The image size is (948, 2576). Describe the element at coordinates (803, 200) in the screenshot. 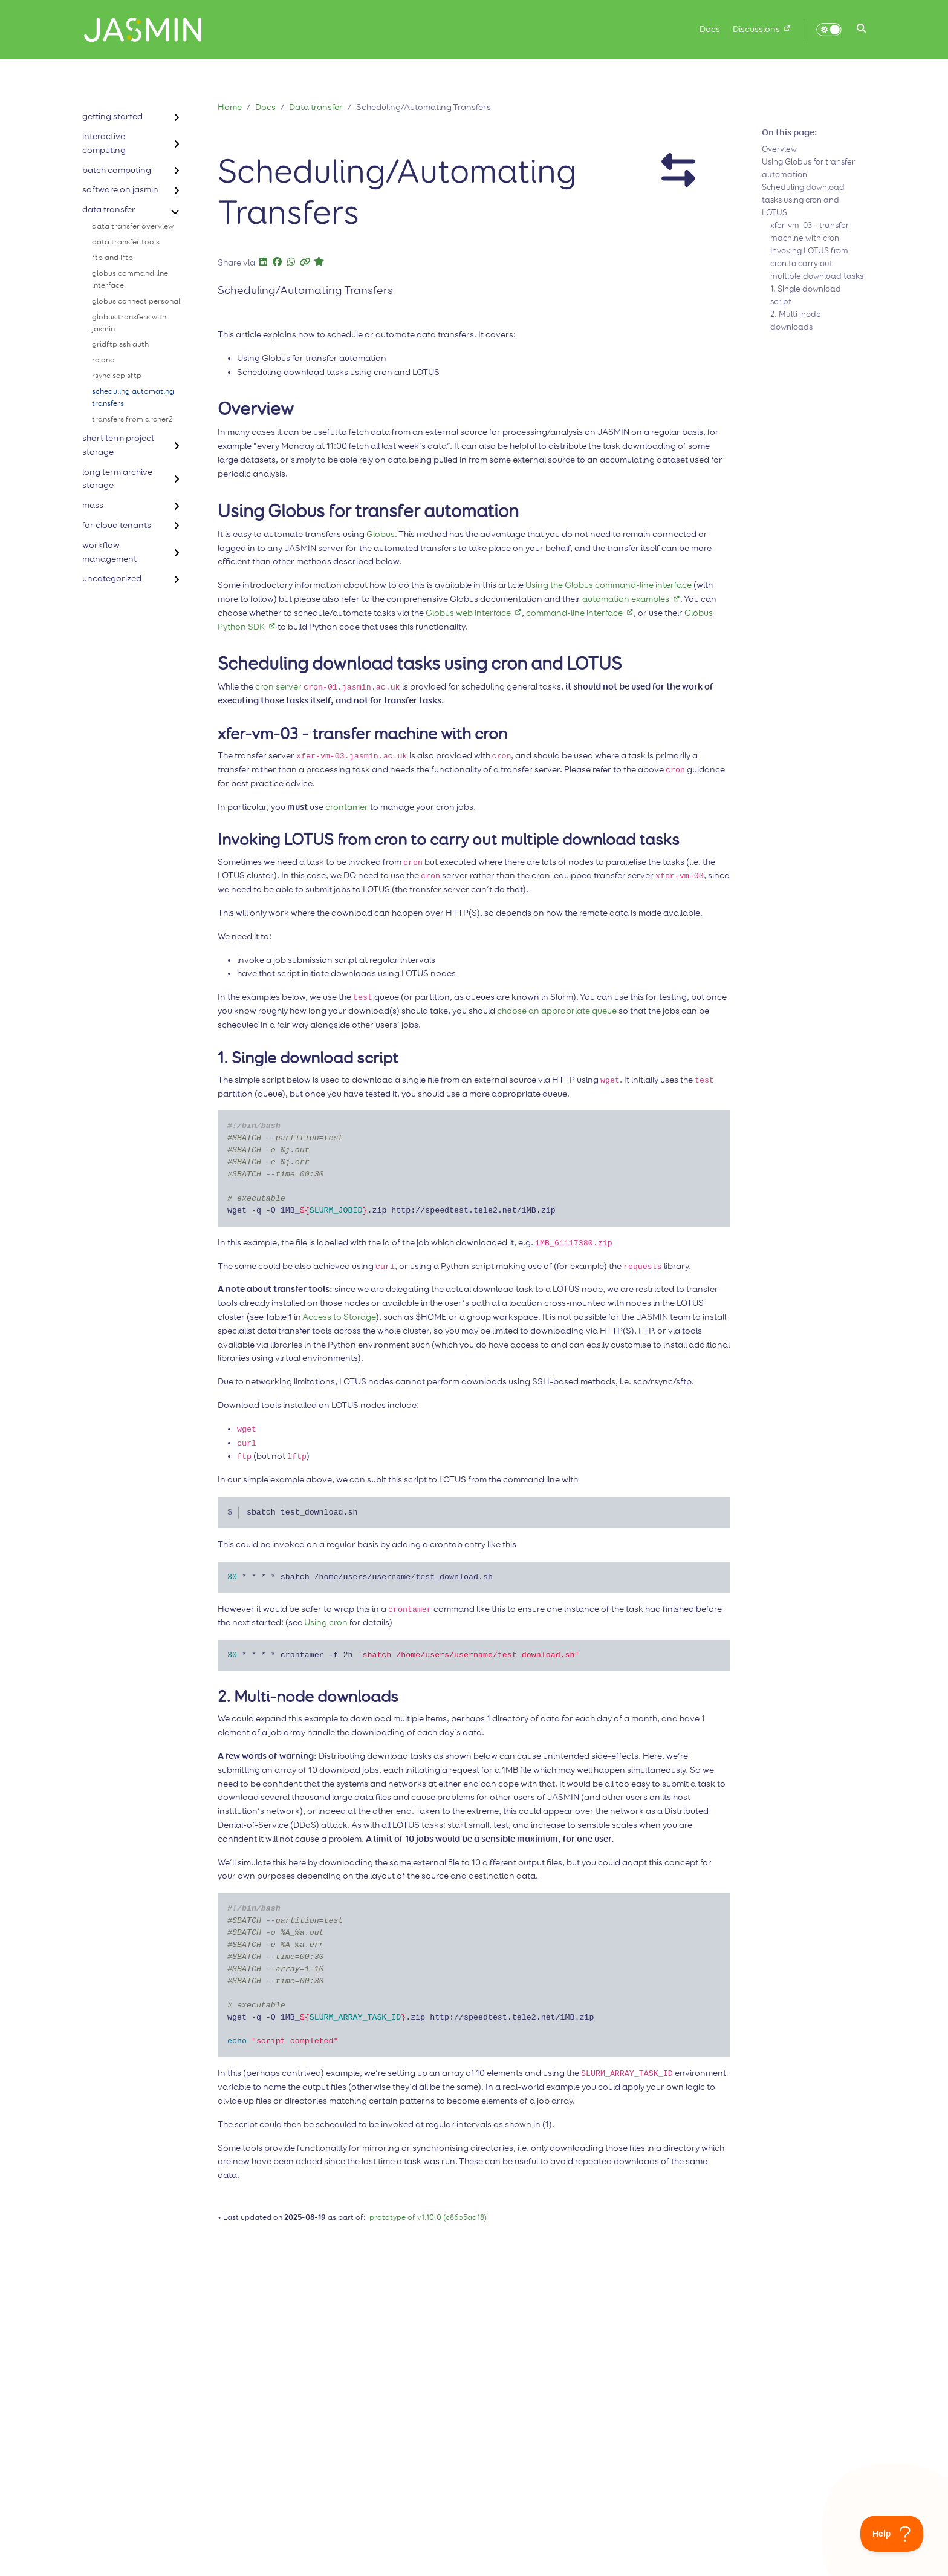

I see `Scheduling download tasks using cron and LOTUS` at that location.